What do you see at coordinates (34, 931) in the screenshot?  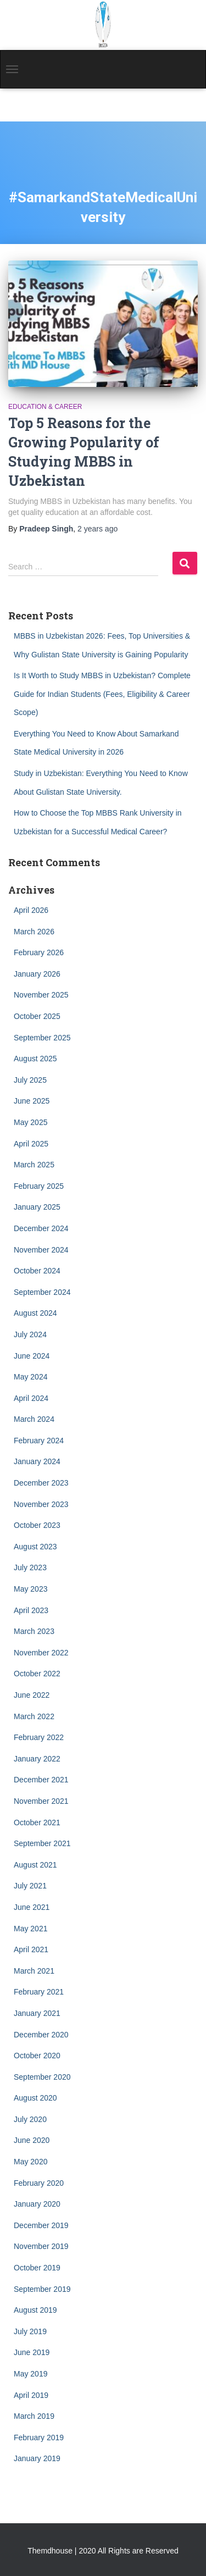 I see `March 2026` at bounding box center [34, 931].